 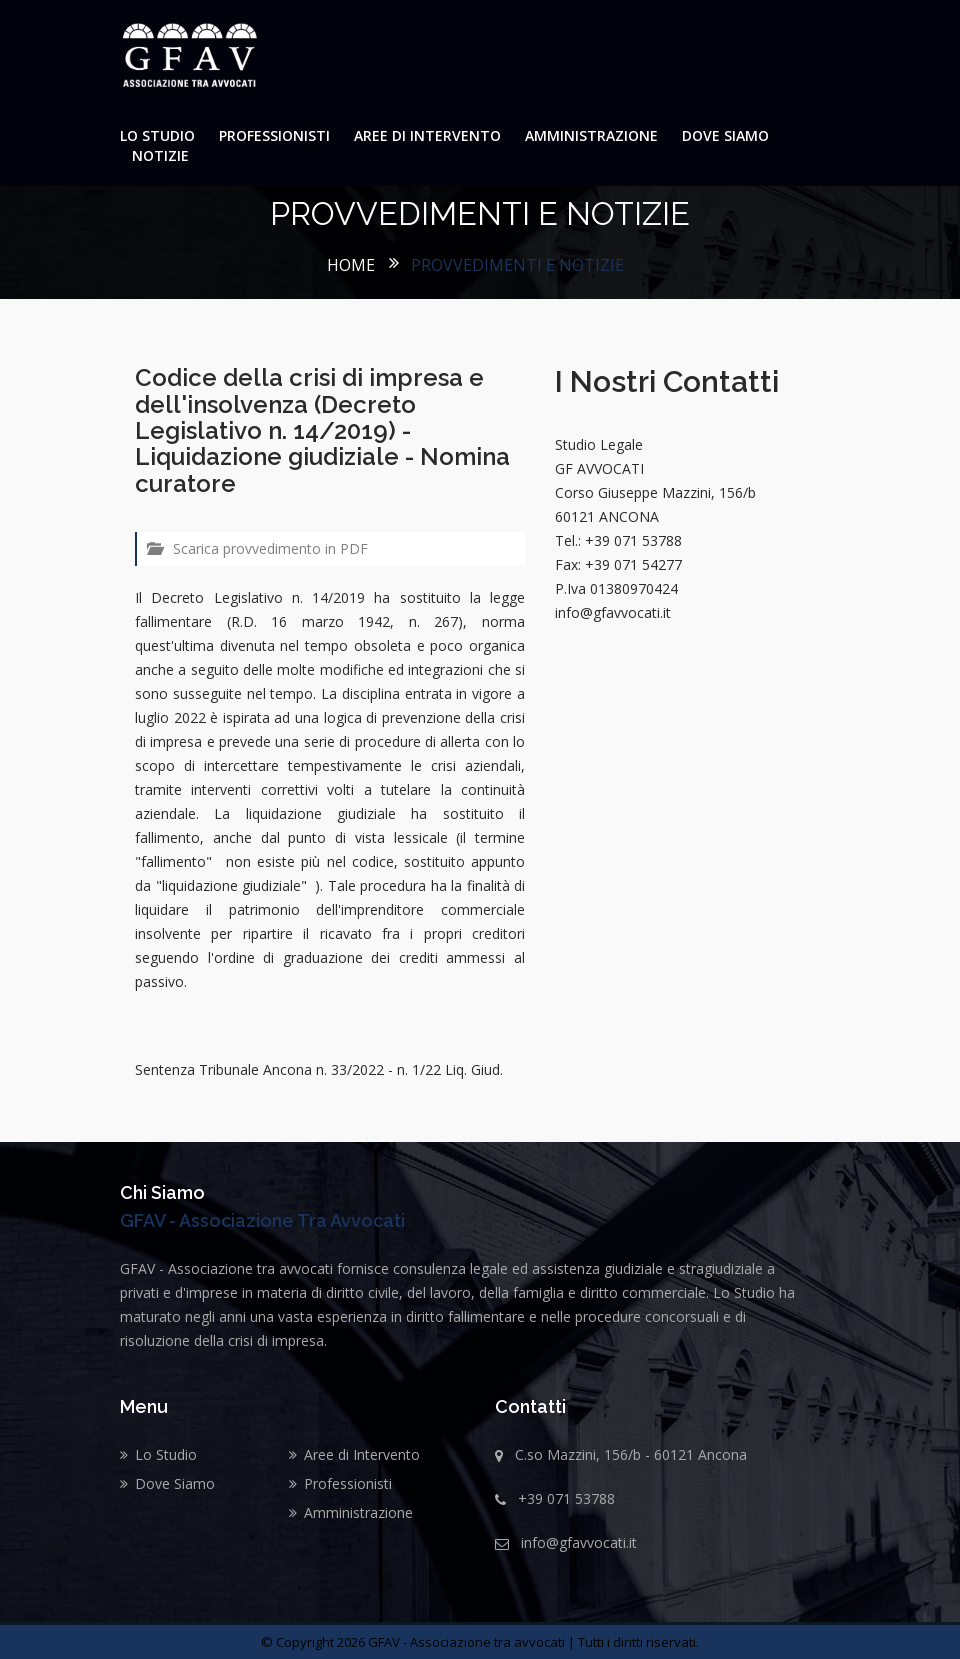 What do you see at coordinates (351, 265) in the screenshot?
I see `Home` at bounding box center [351, 265].